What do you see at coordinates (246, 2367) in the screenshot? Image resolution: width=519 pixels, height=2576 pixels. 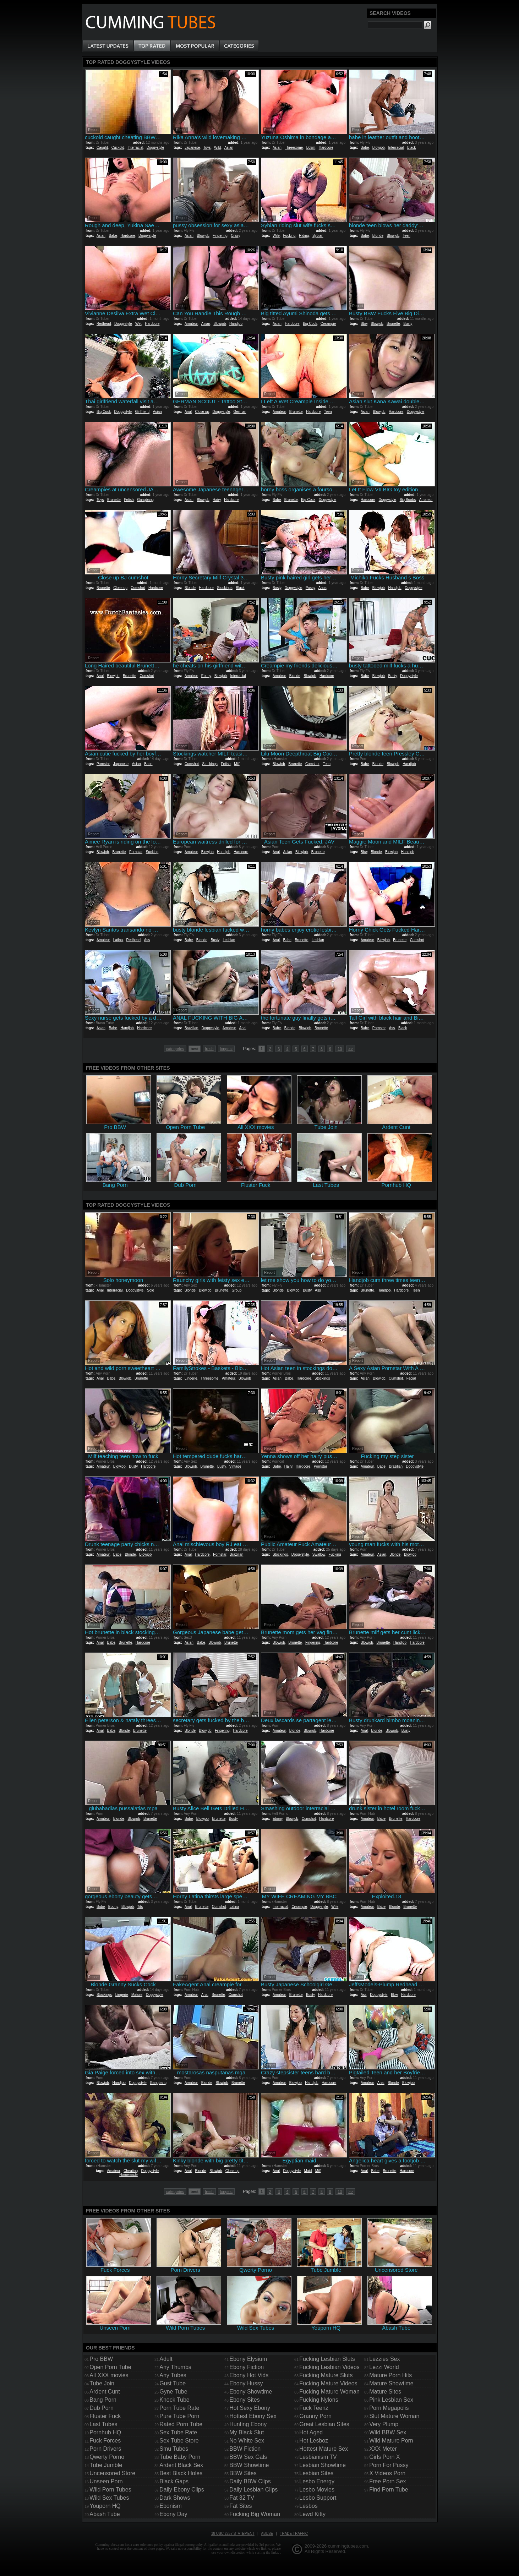 I see `Ebony Fiction` at bounding box center [246, 2367].